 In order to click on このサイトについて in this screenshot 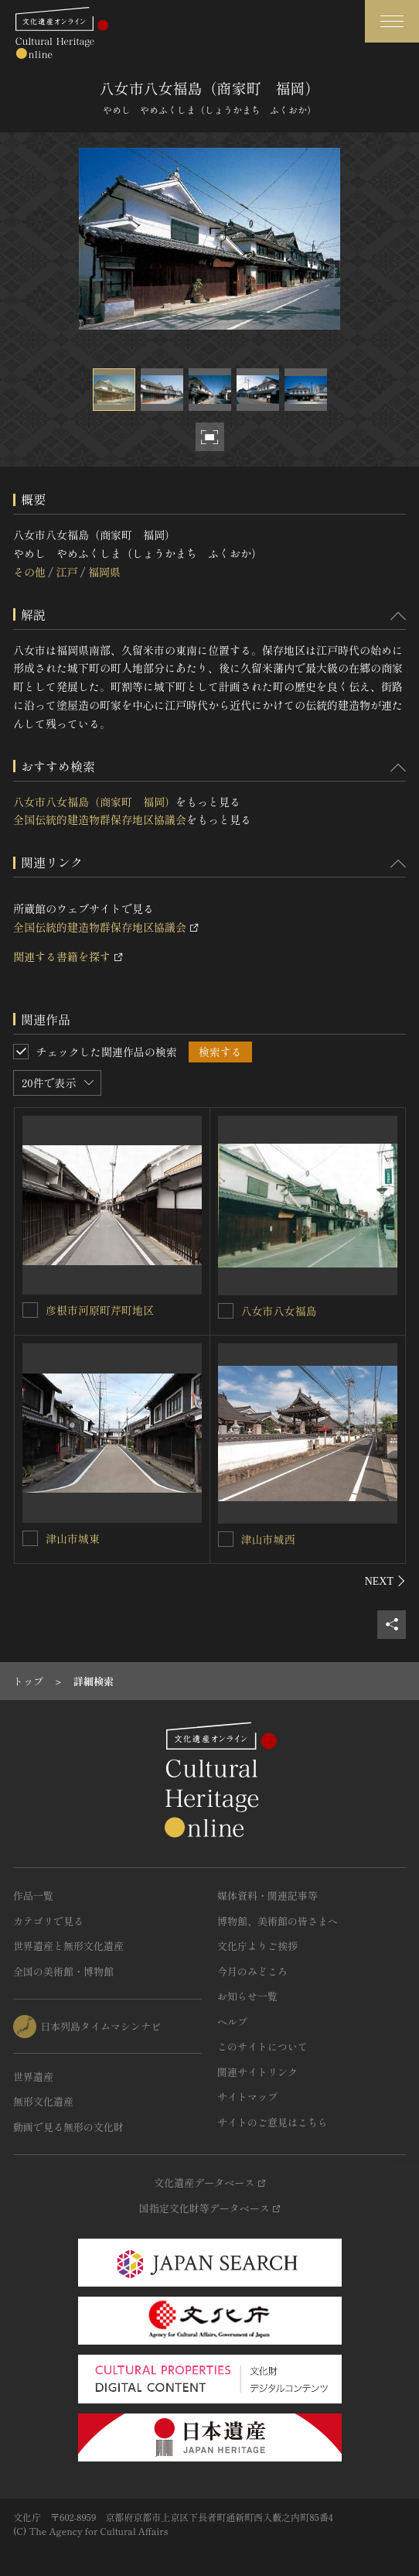, I will do `click(262, 2046)`.